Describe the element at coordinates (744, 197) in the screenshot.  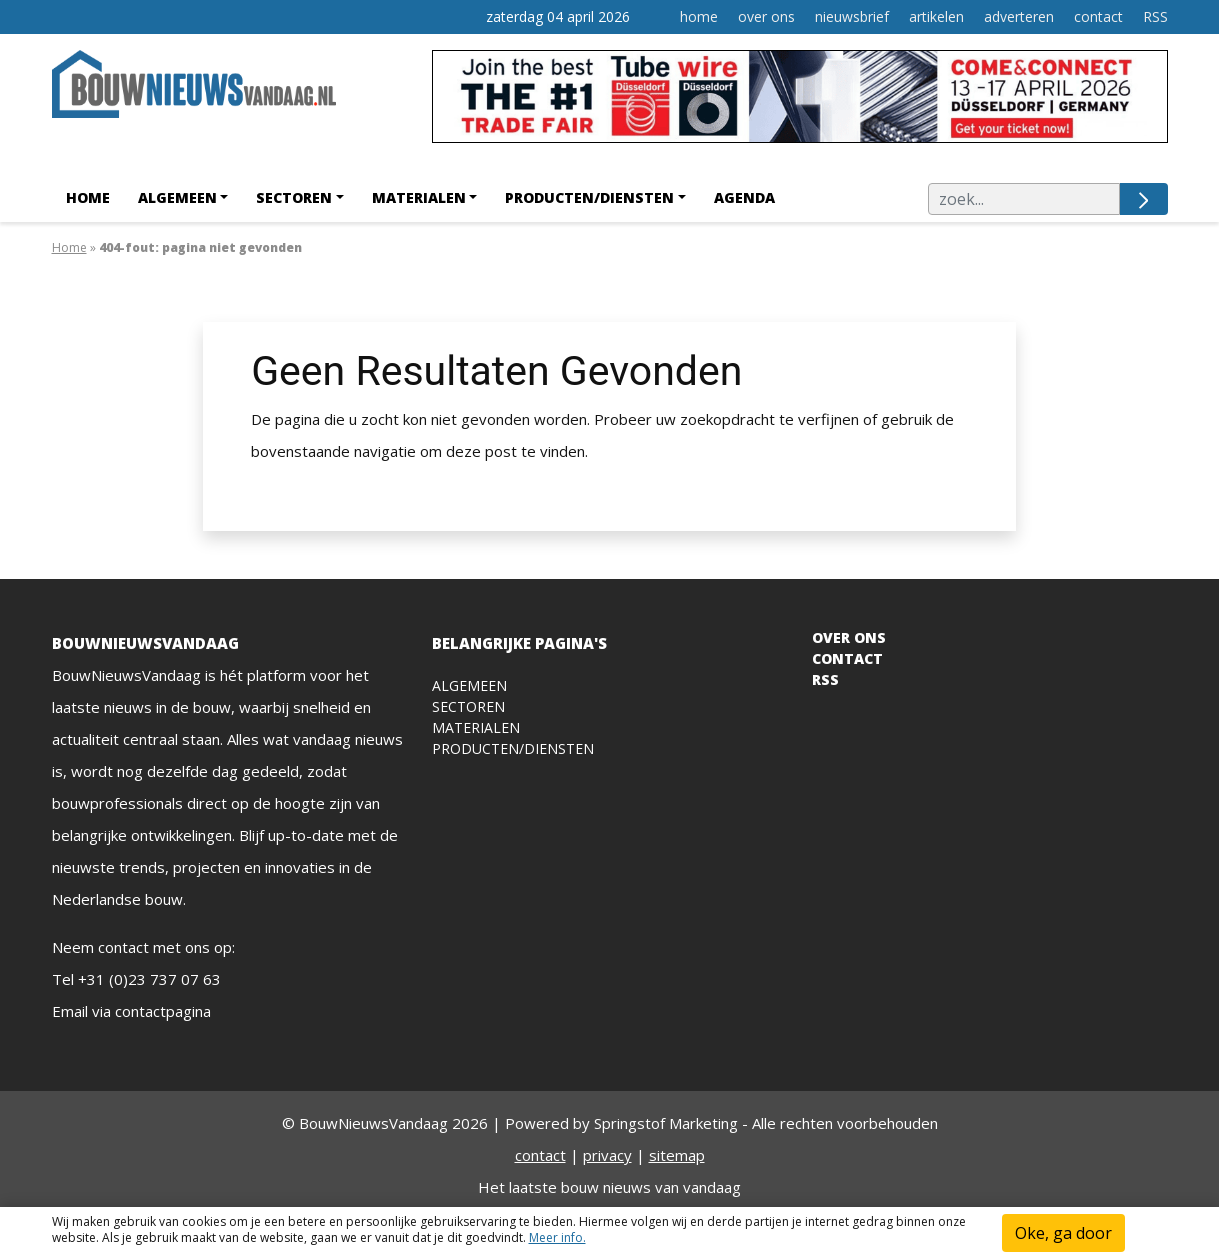
I see `agenda` at that location.